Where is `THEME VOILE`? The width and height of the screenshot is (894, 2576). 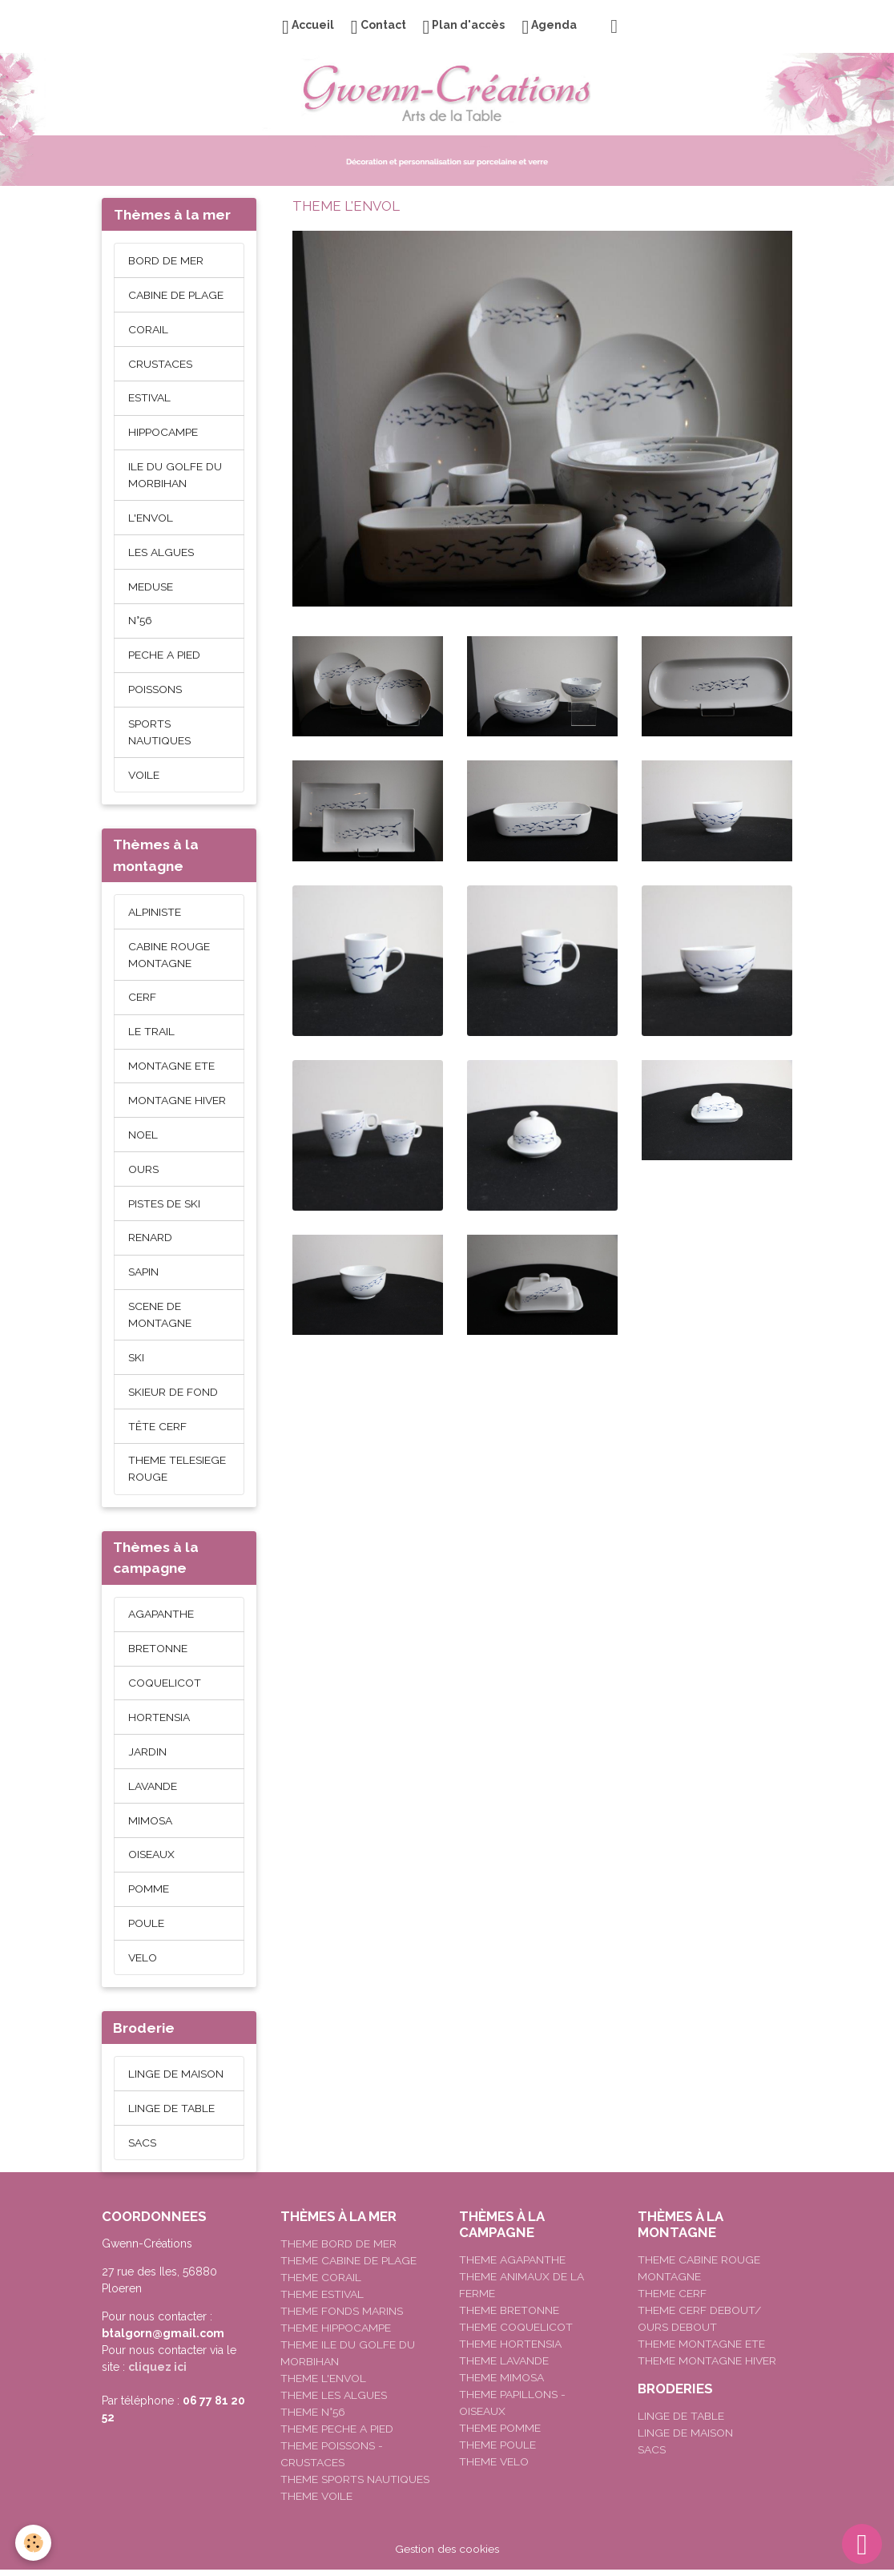 THEME VOILE is located at coordinates (316, 2502).